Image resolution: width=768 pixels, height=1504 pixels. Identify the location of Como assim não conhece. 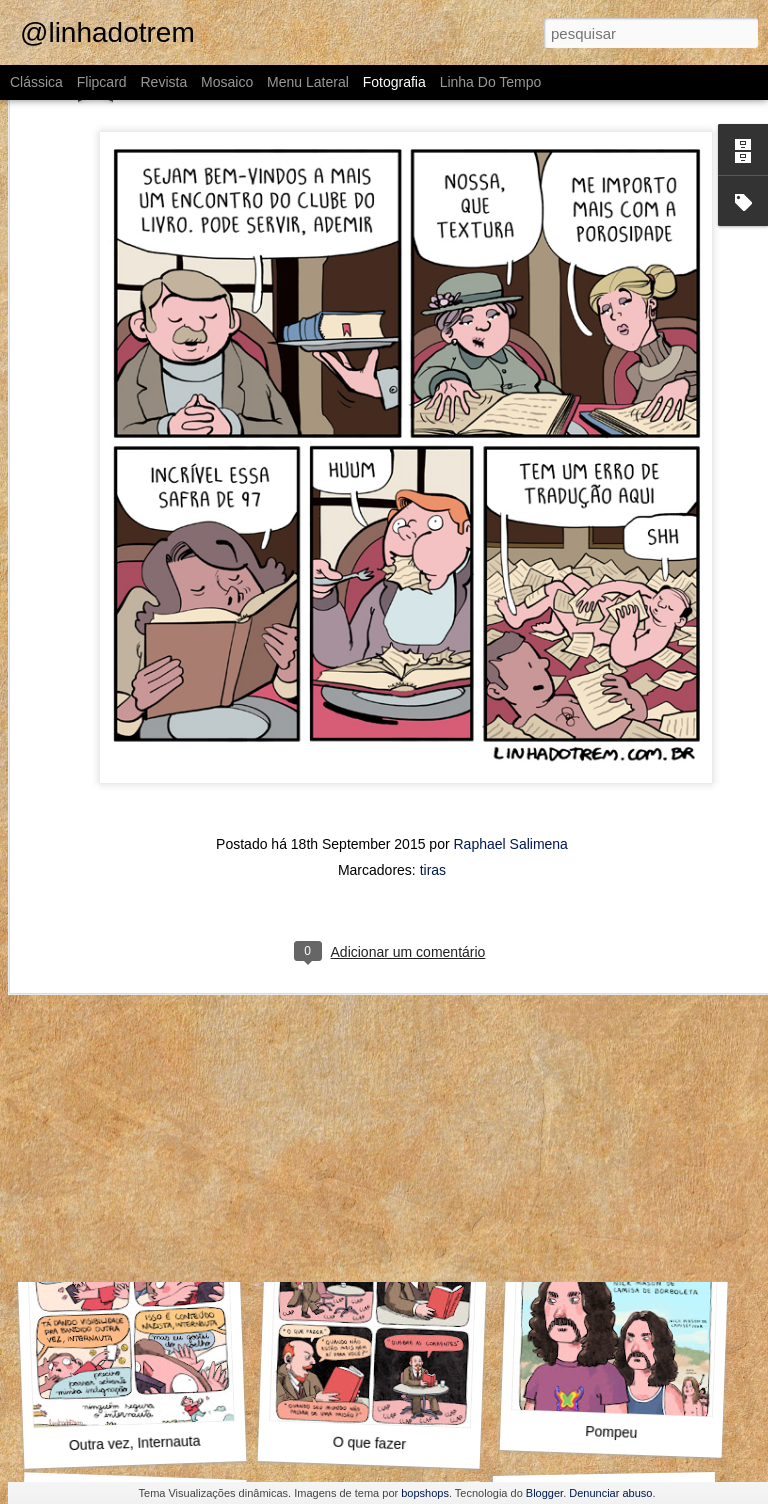
(623, 1159).